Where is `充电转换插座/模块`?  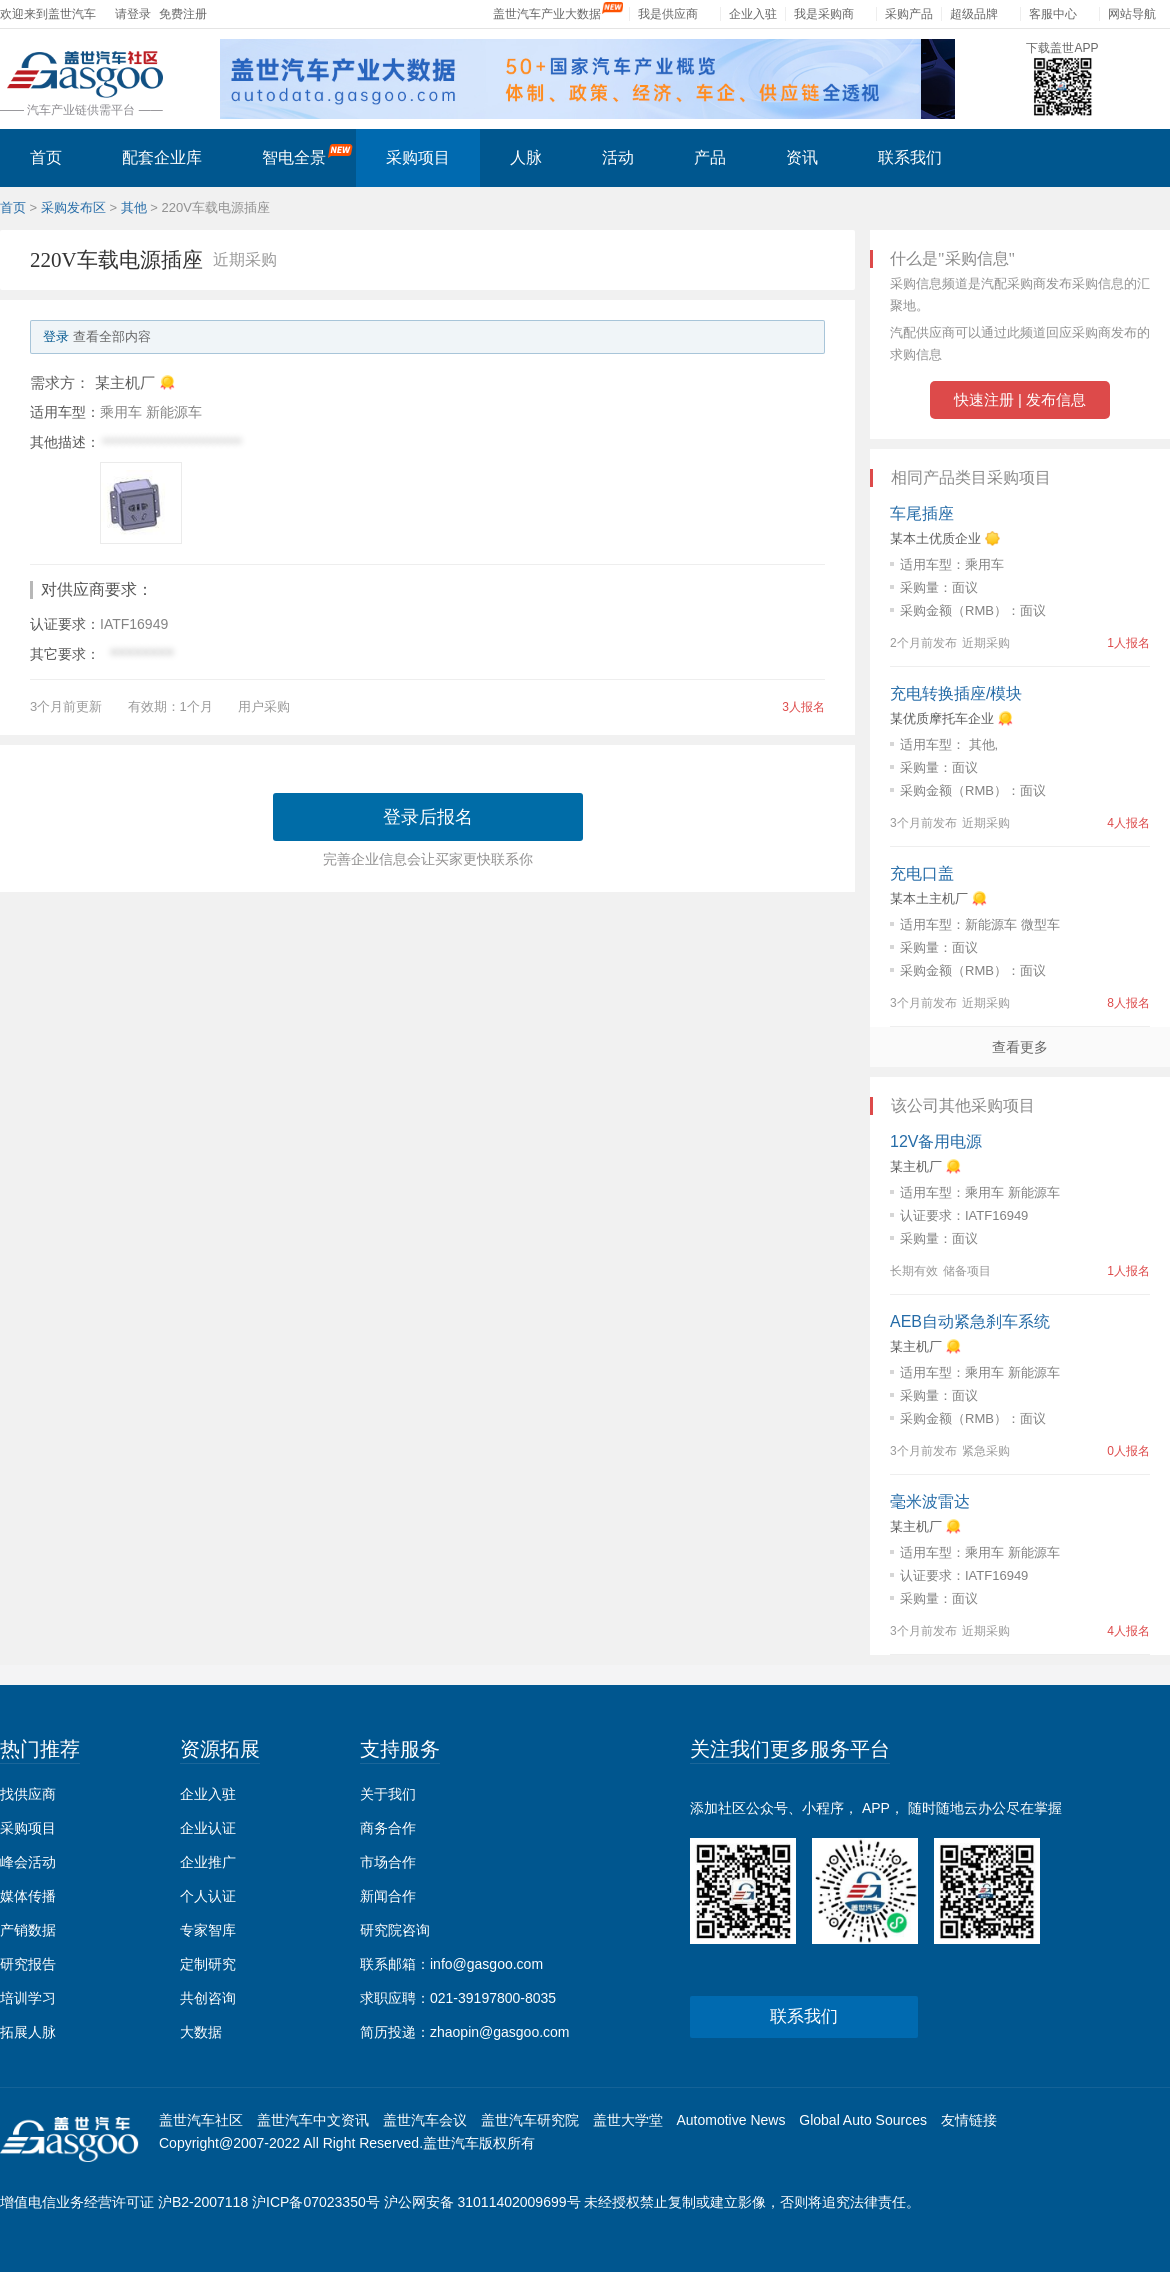 充电转换插座/模块 is located at coordinates (956, 693).